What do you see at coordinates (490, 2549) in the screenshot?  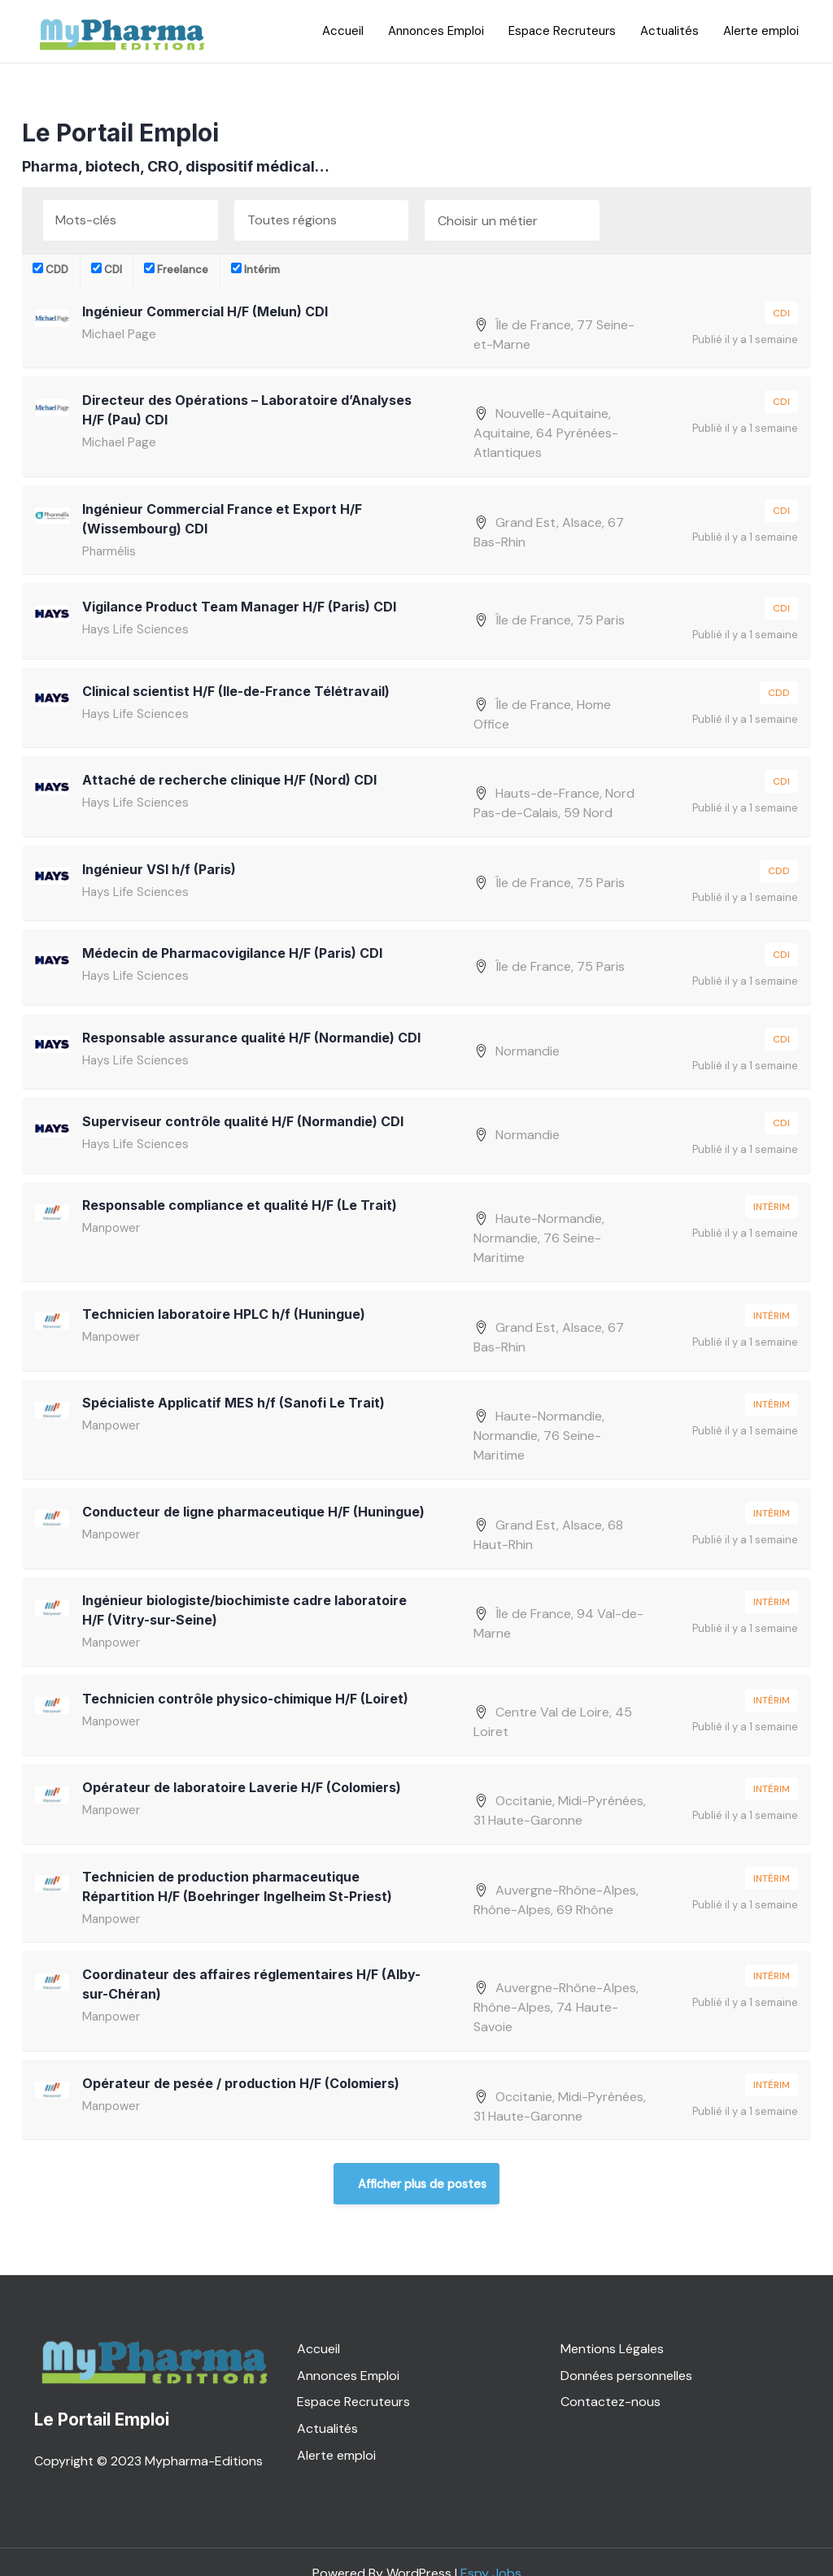 I see `Espy Jobs` at bounding box center [490, 2549].